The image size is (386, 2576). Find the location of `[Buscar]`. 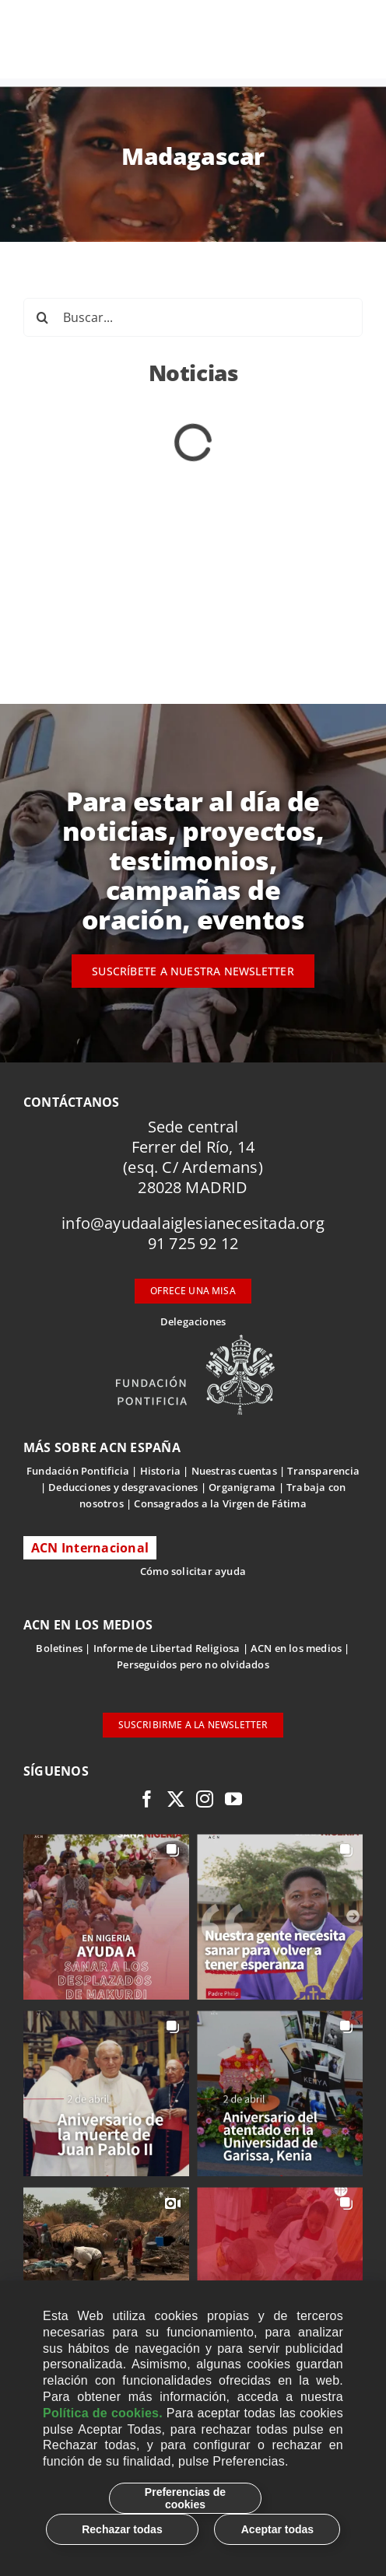

[Buscar] is located at coordinates (42, 317).